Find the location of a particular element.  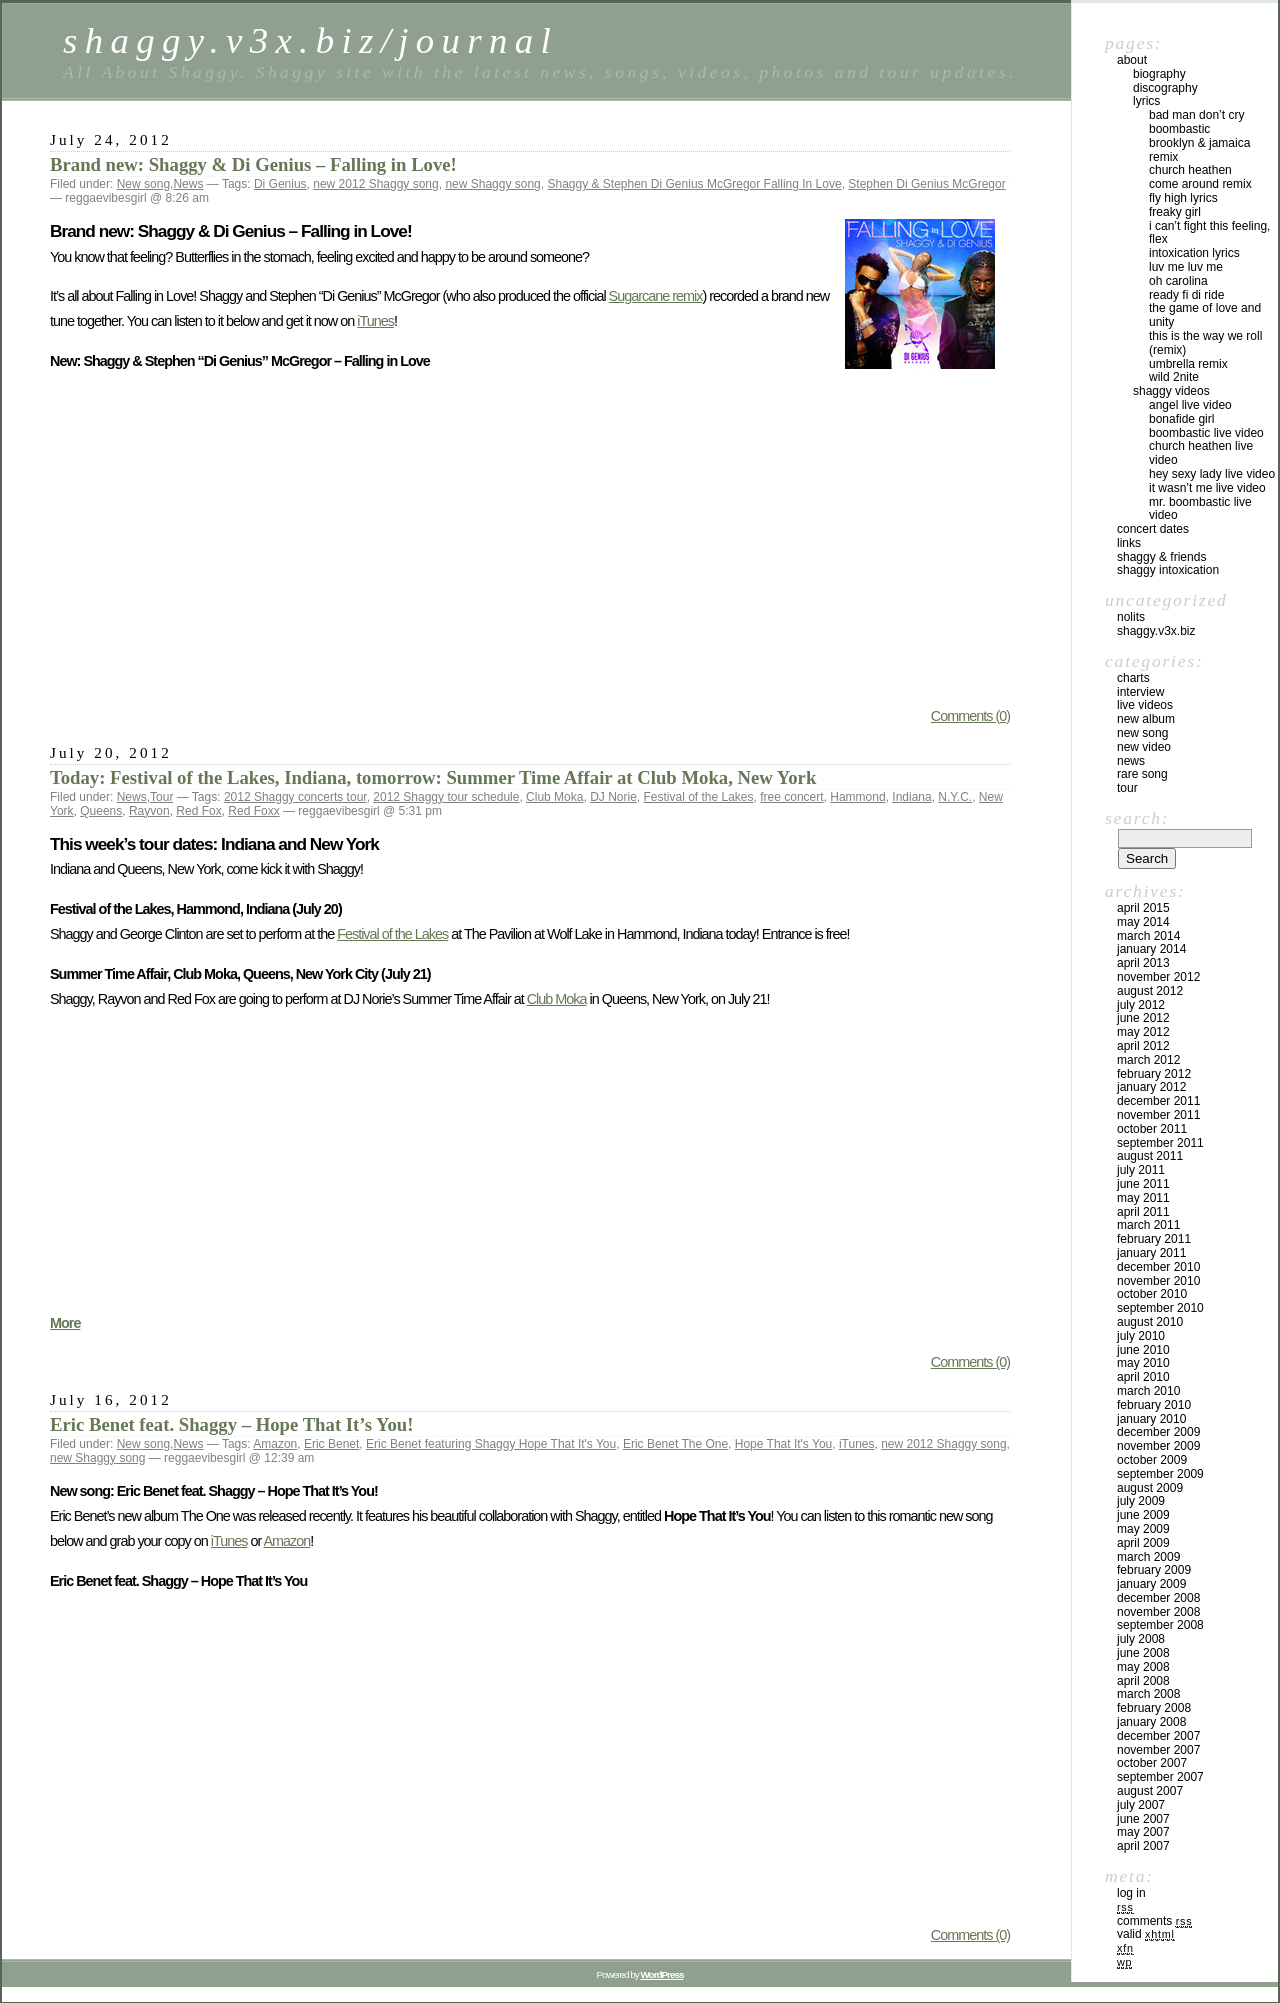

January 2012 is located at coordinates (1151, 1087).